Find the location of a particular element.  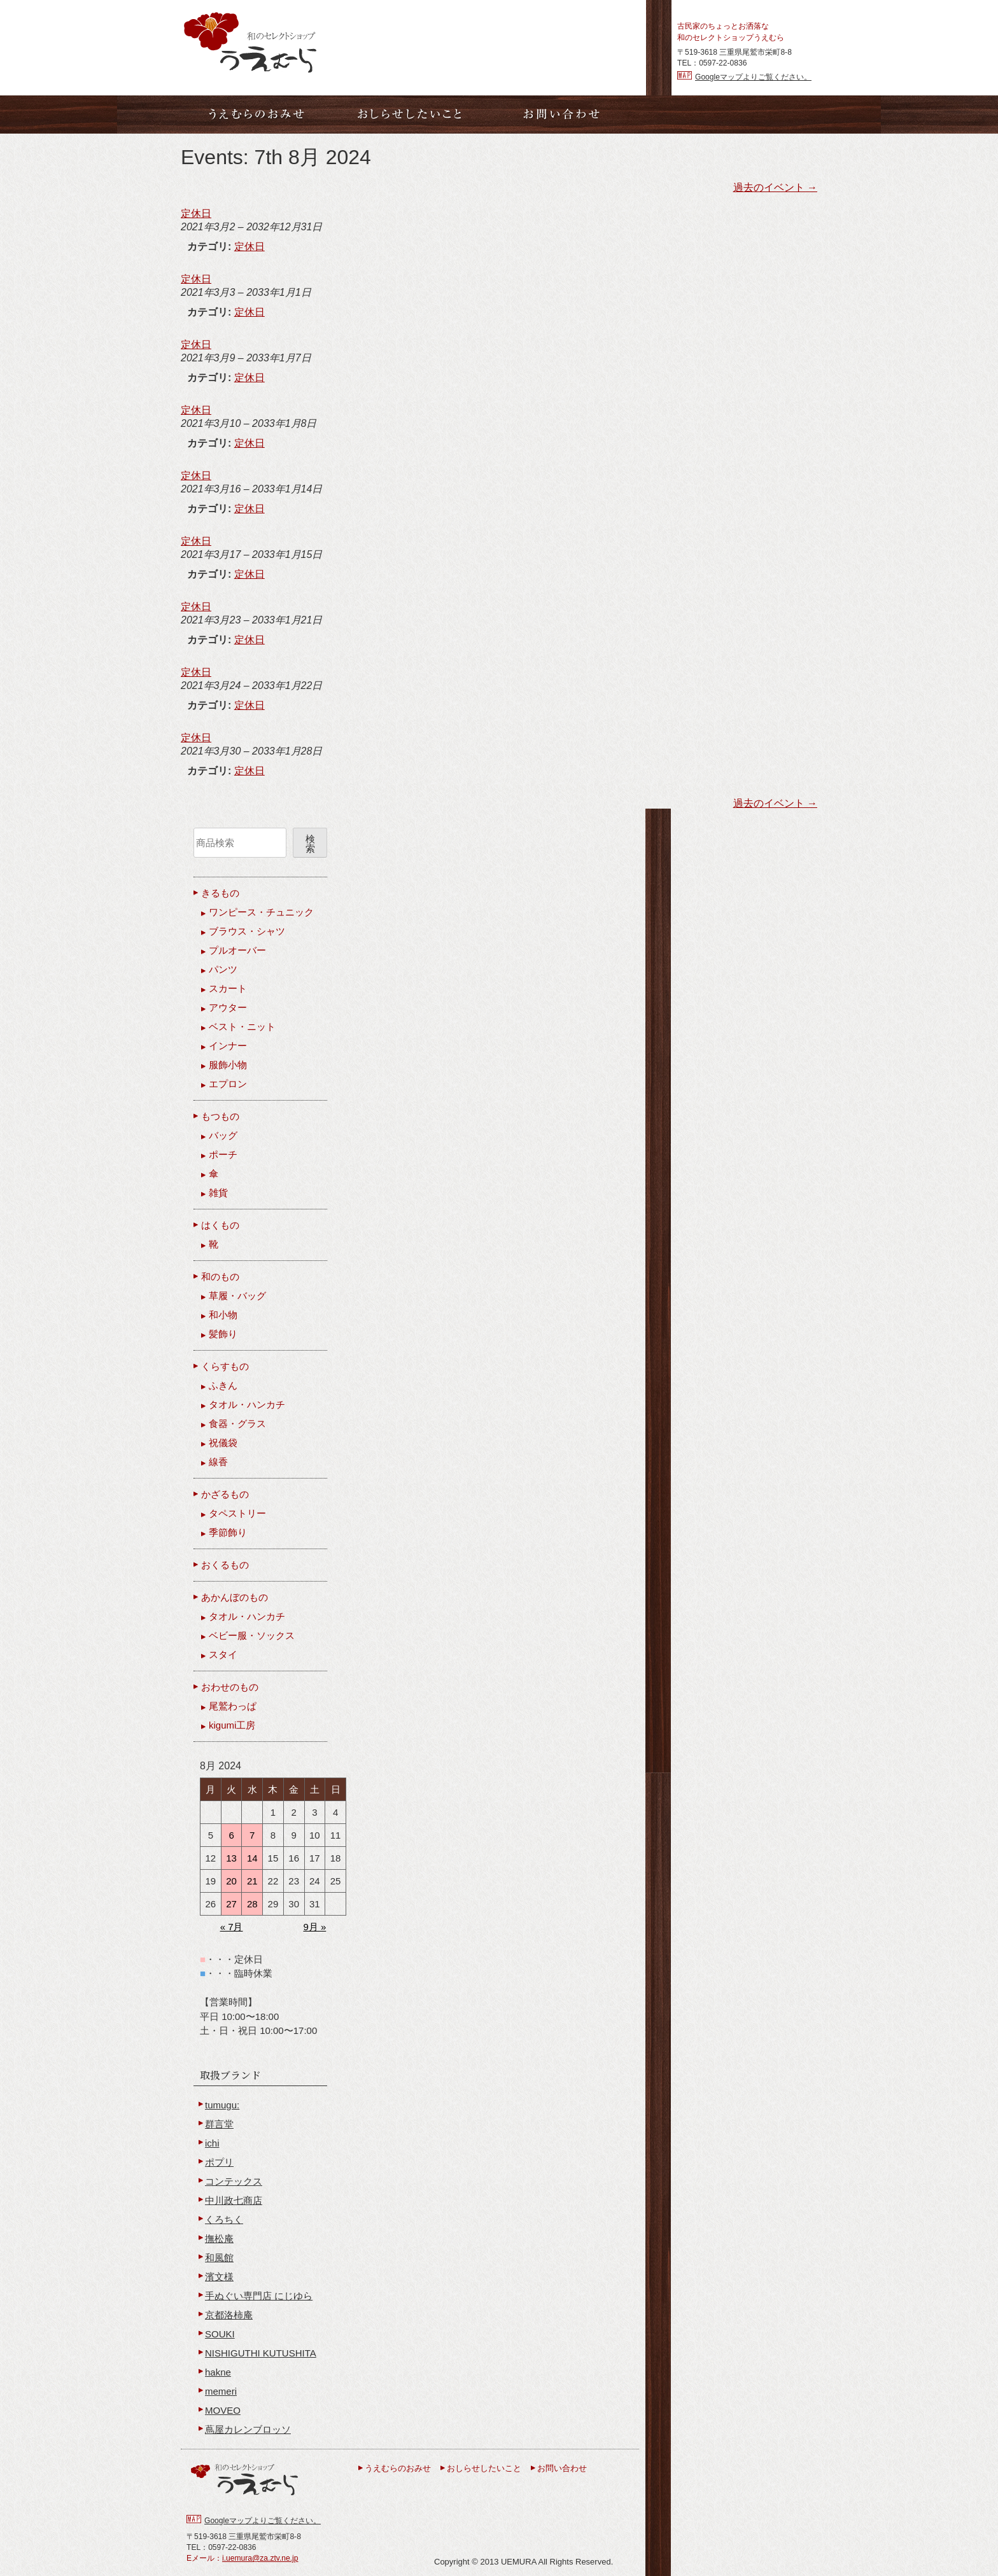

服飾小物 is located at coordinates (228, 1064).